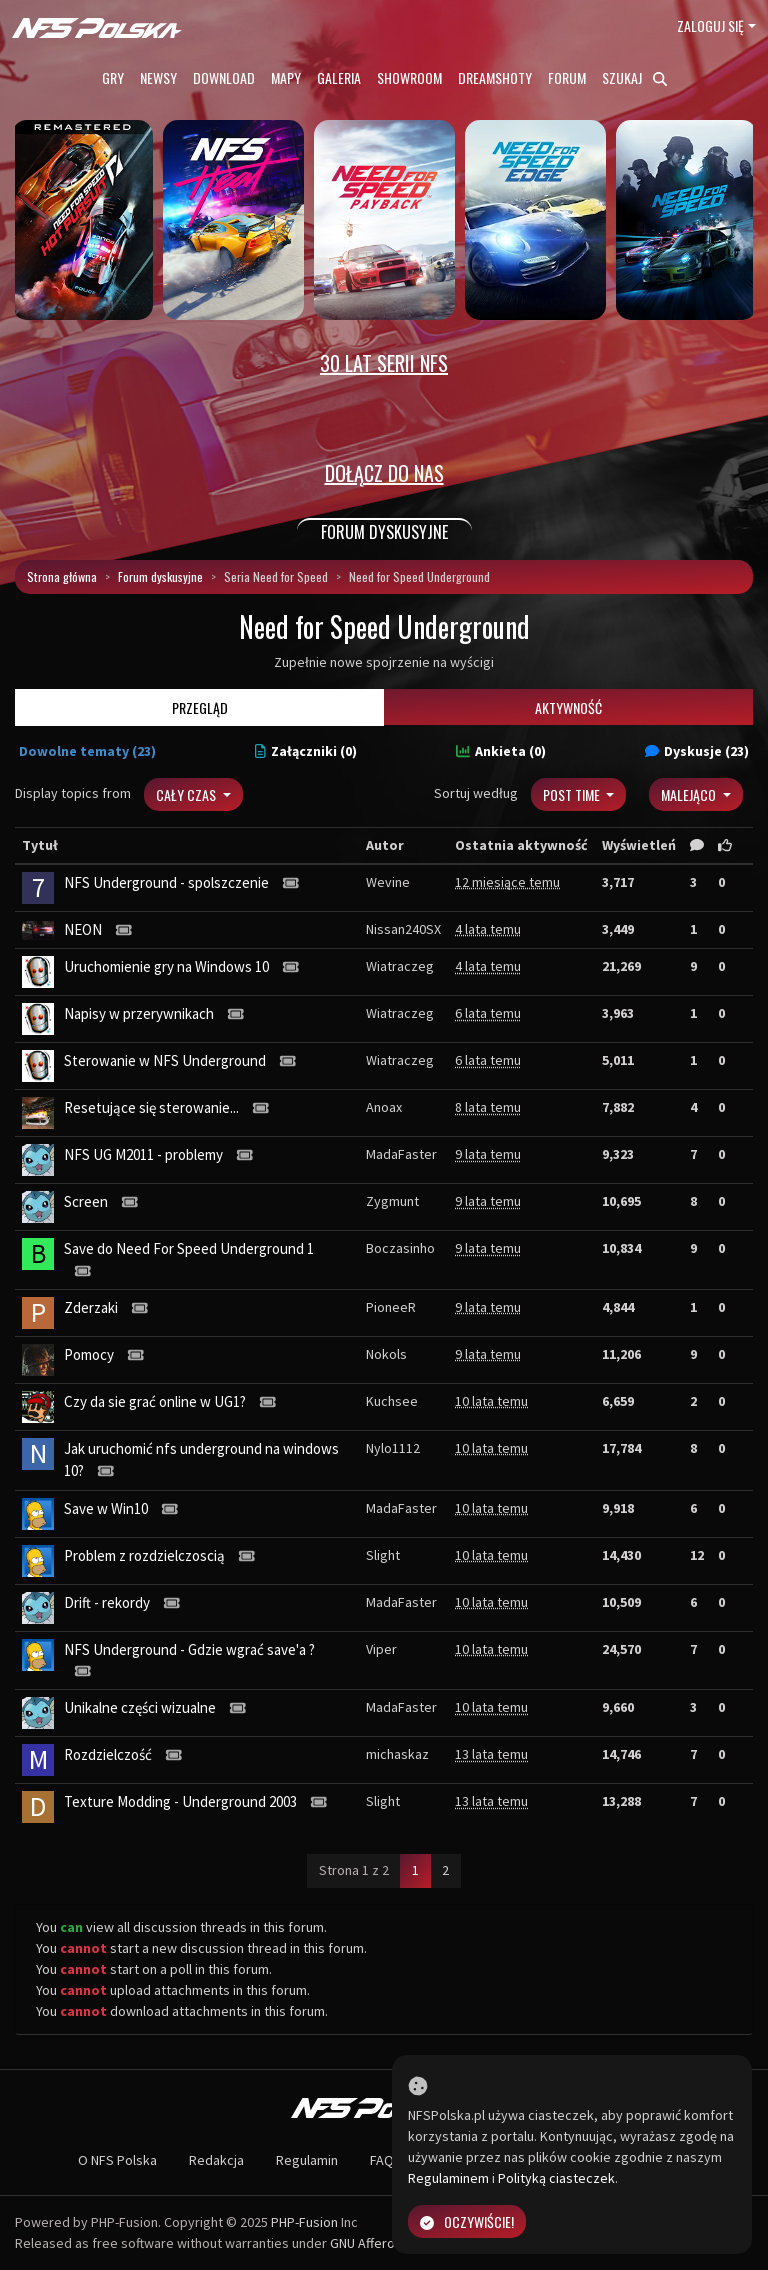 Image resolution: width=768 pixels, height=2270 pixels. What do you see at coordinates (304, 2222) in the screenshot?
I see `PHP-Fusion` at bounding box center [304, 2222].